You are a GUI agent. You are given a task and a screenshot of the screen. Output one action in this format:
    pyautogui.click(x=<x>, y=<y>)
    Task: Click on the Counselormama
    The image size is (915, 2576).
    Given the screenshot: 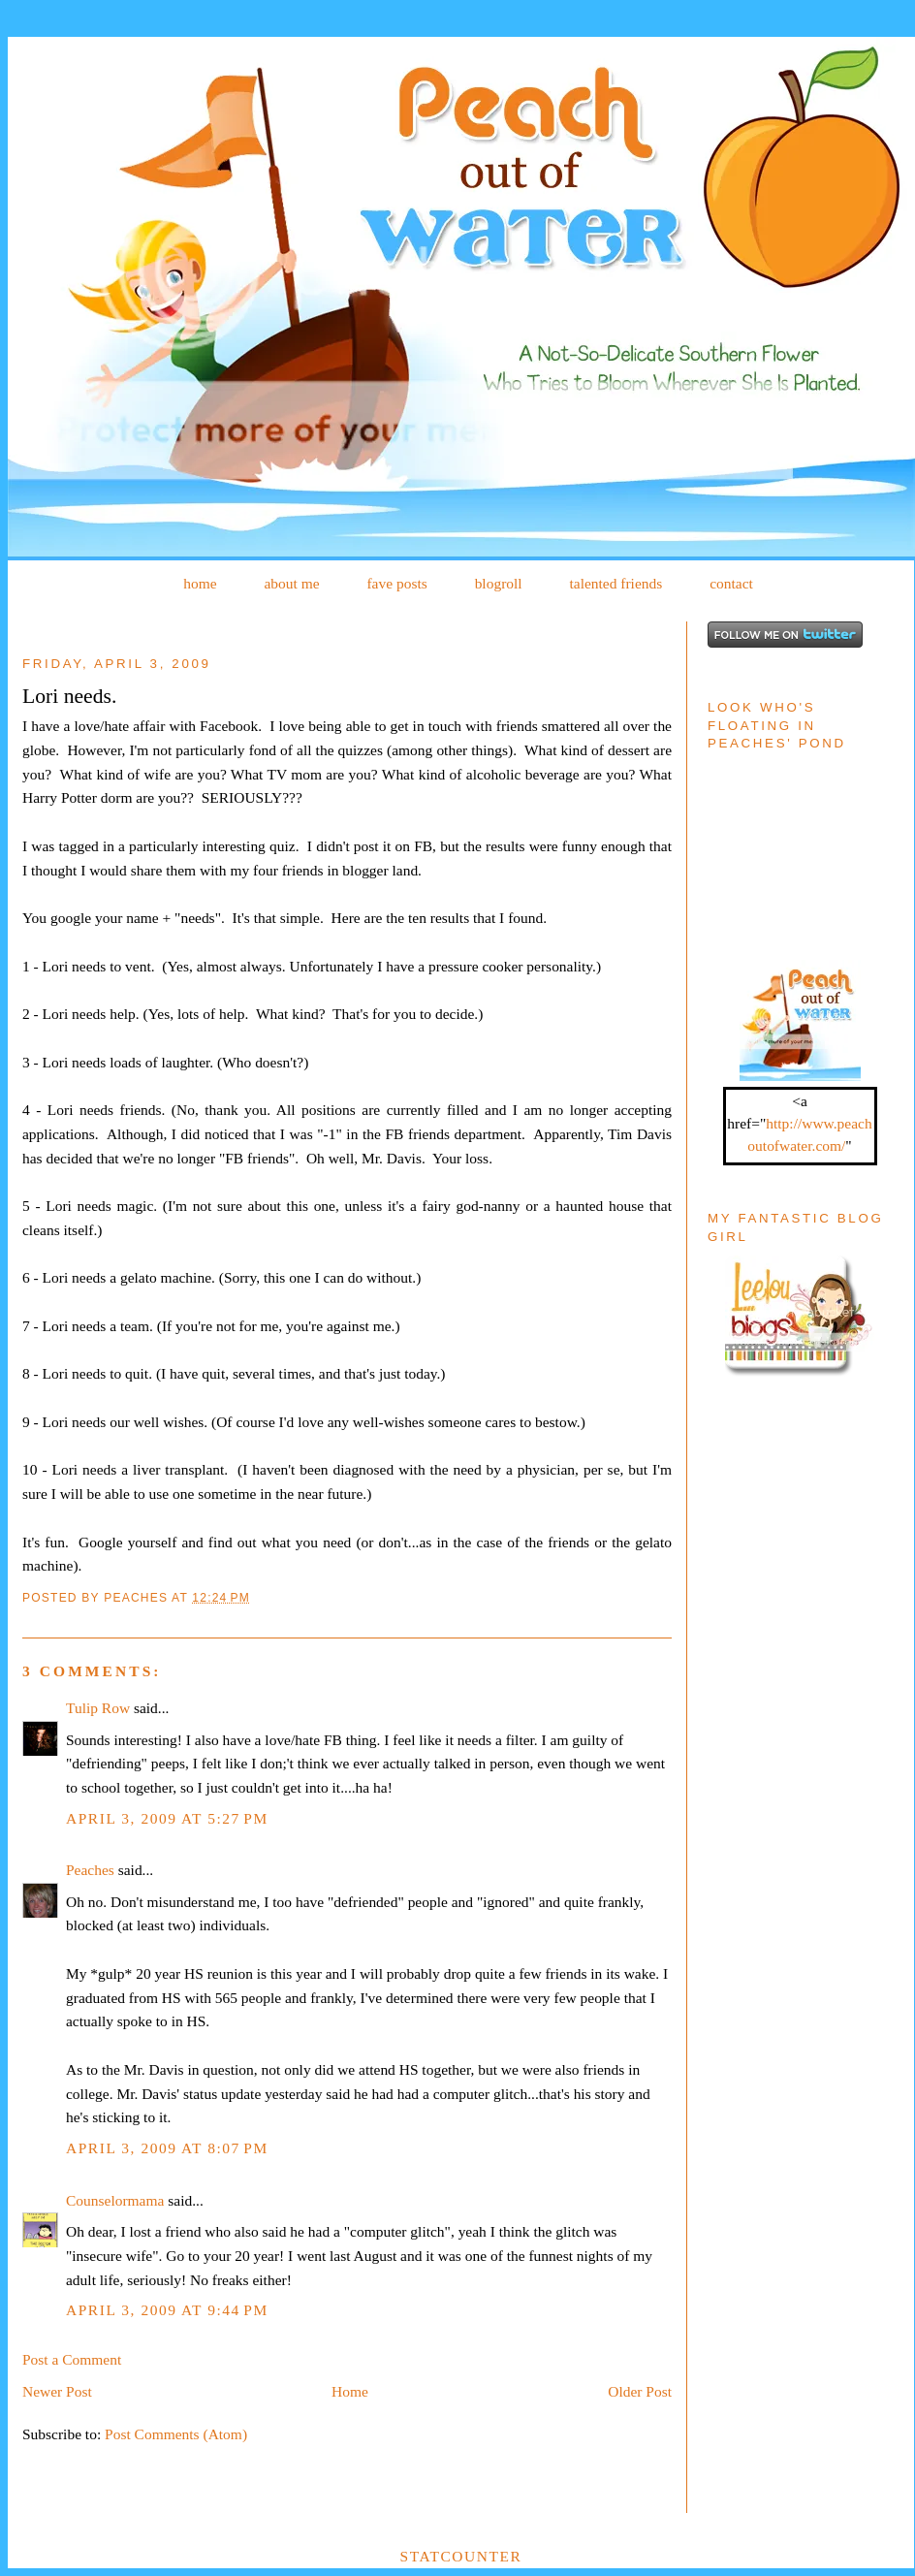 What is the action you would take?
    pyautogui.click(x=115, y=2200)
    